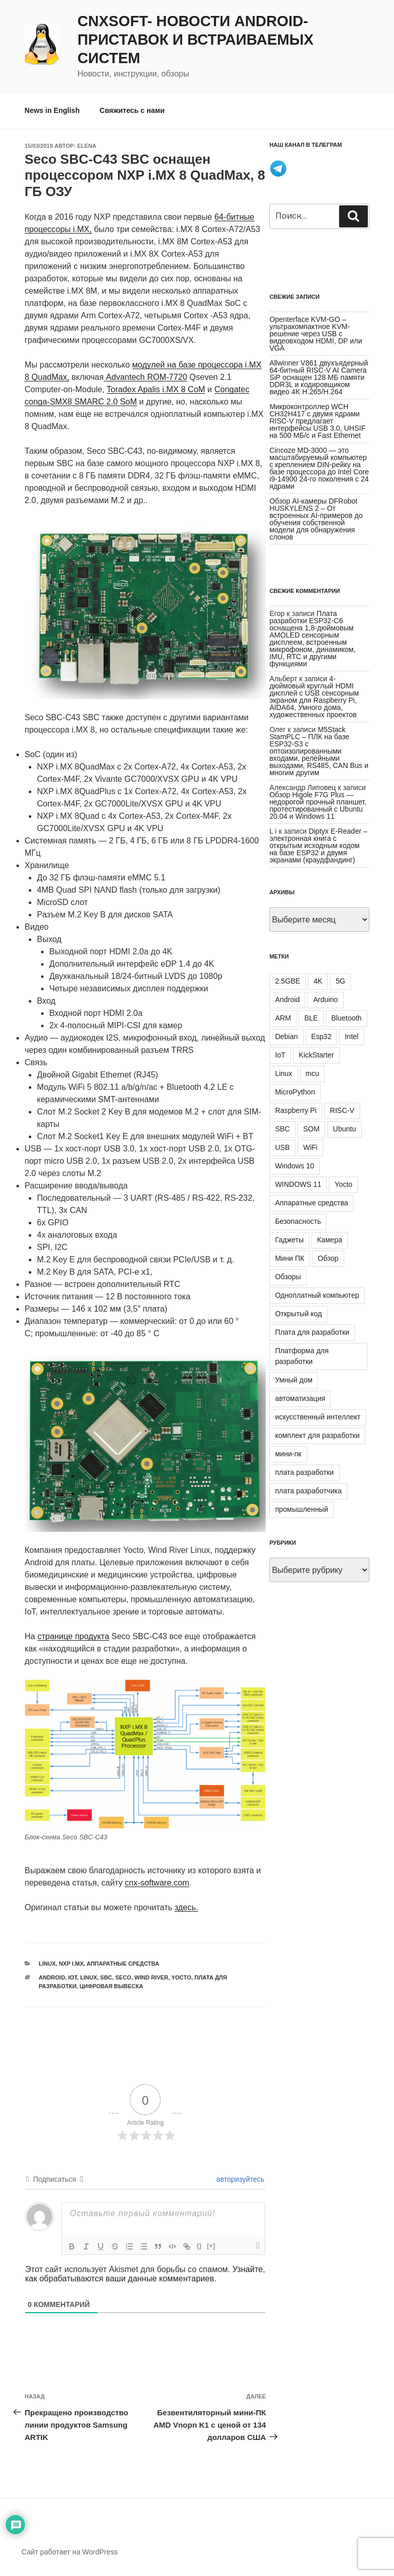 This screenshot has width=394, height=2576. Describe the element at coordinates (156, 389) in the screenshot. I see `Toradex Apalis i.MX 8 CoM` at that location.